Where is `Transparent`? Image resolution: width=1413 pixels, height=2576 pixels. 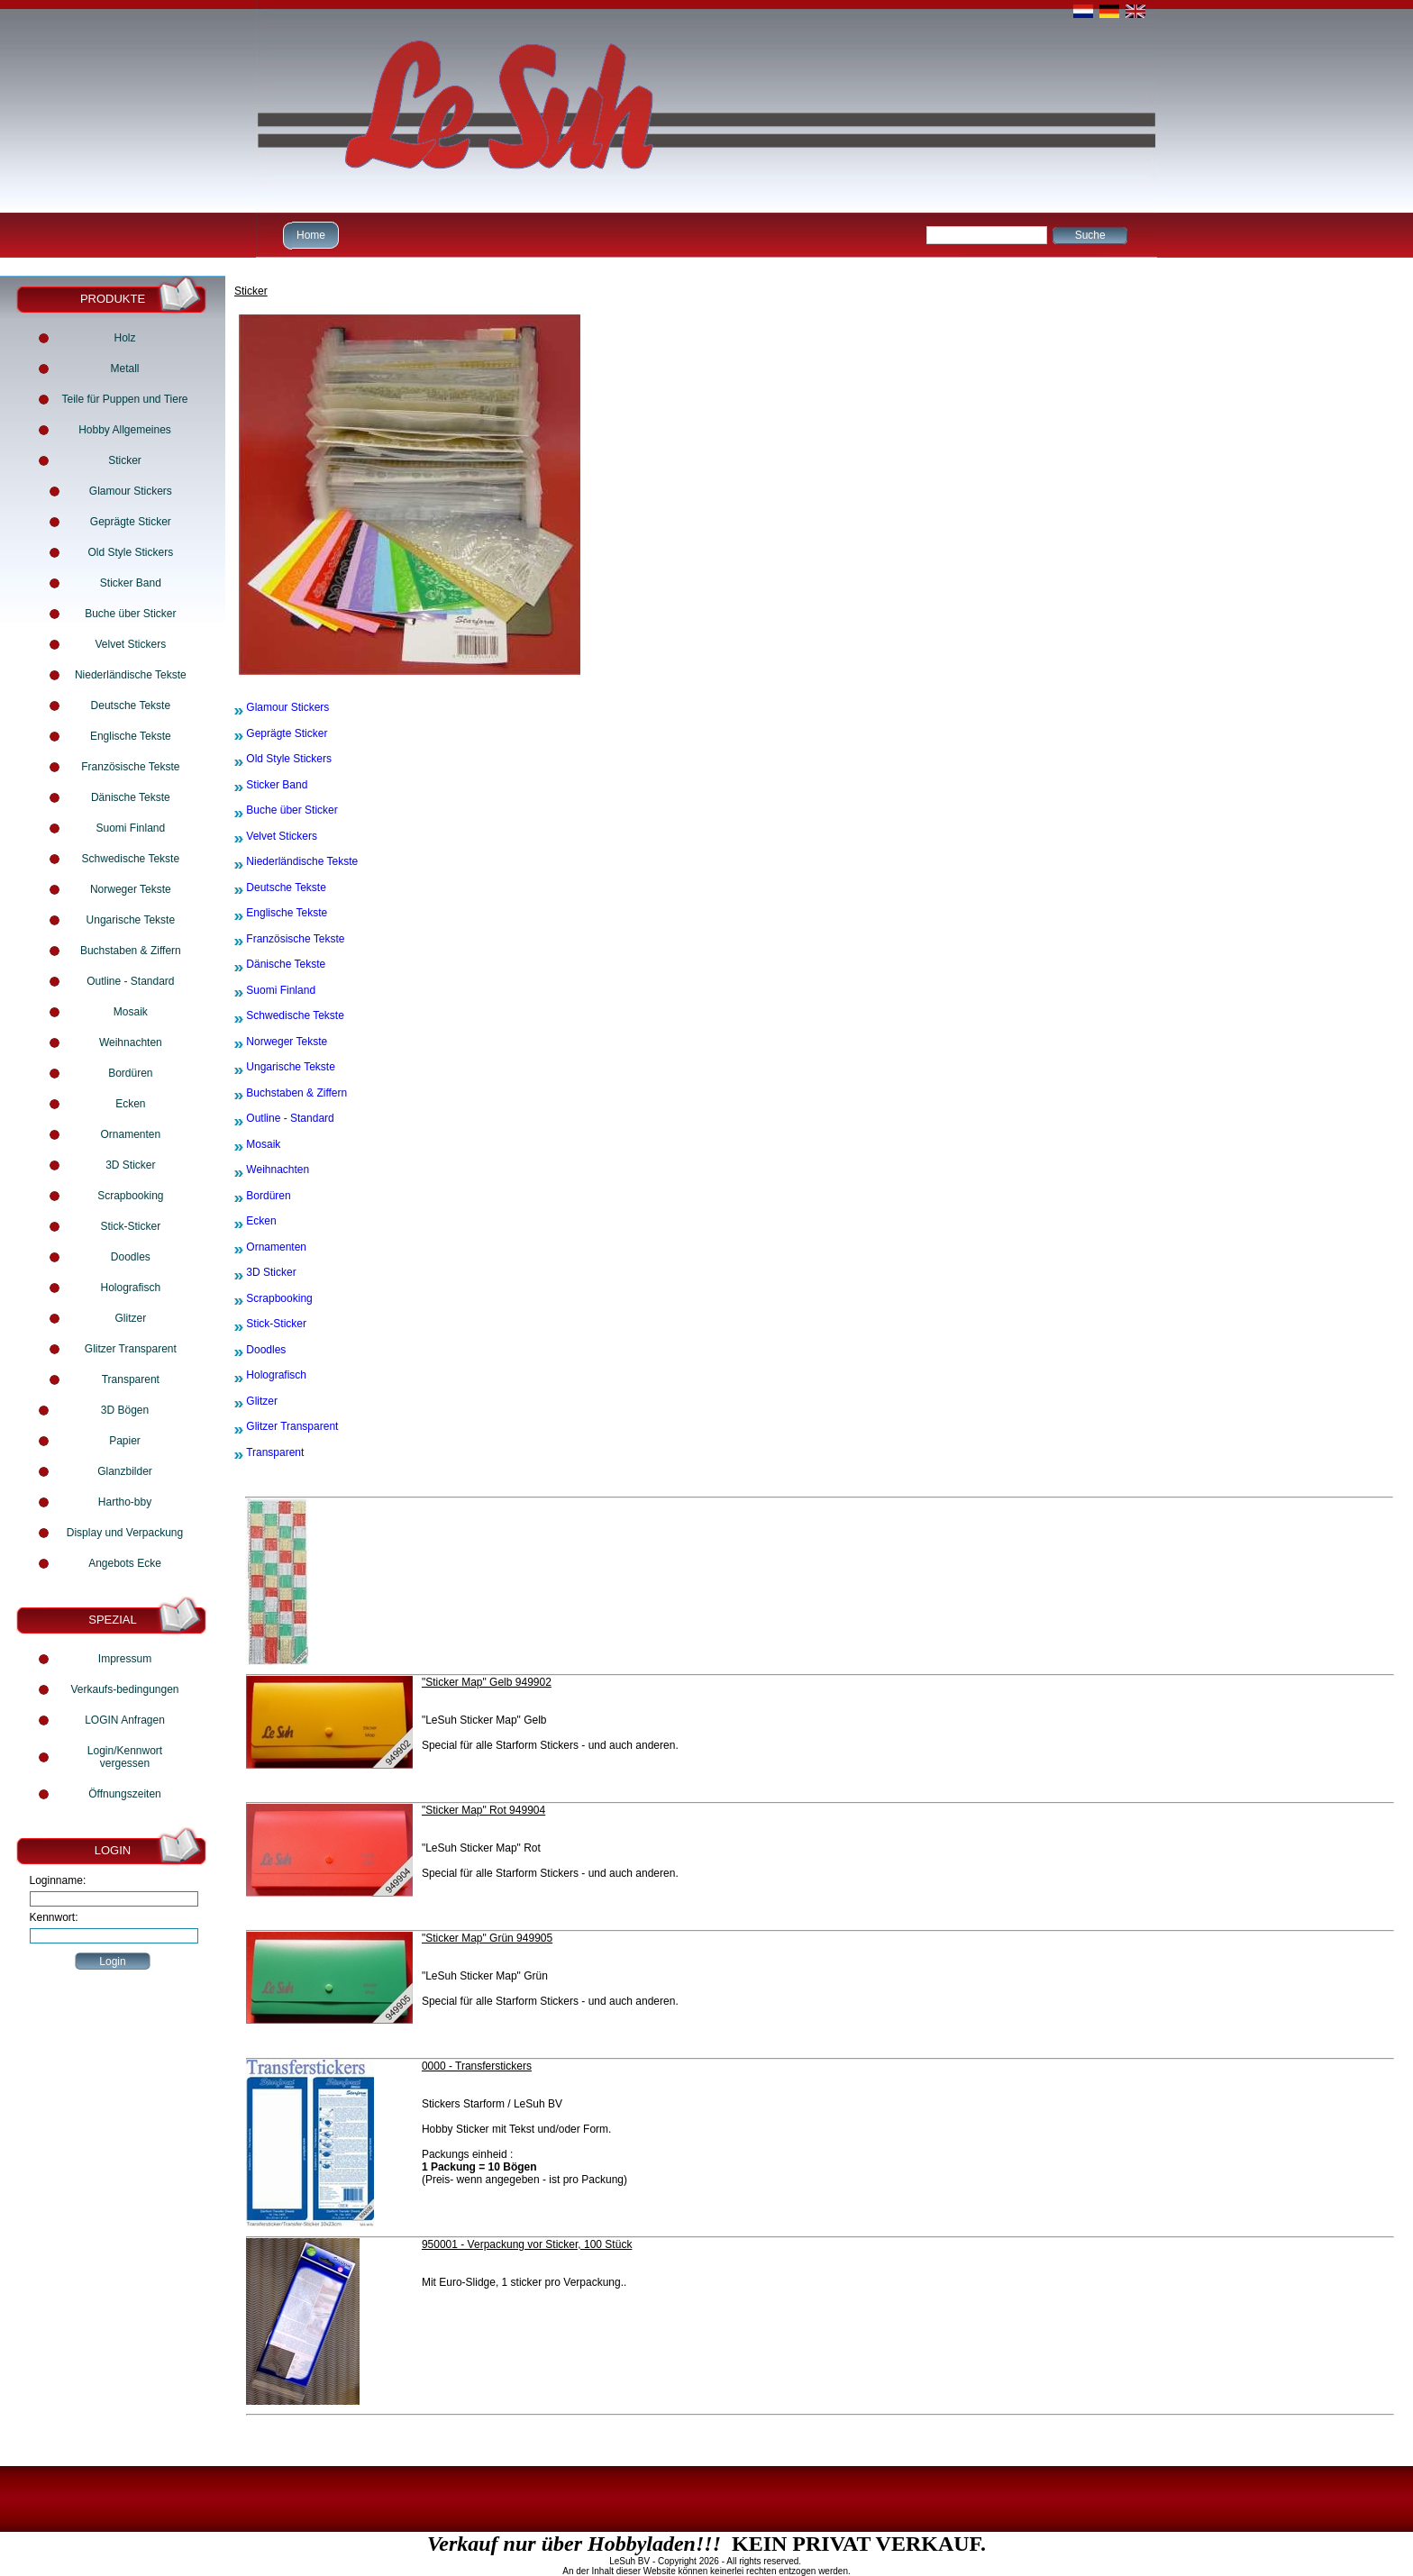 Transparent is located at coordinates (131, 1379).